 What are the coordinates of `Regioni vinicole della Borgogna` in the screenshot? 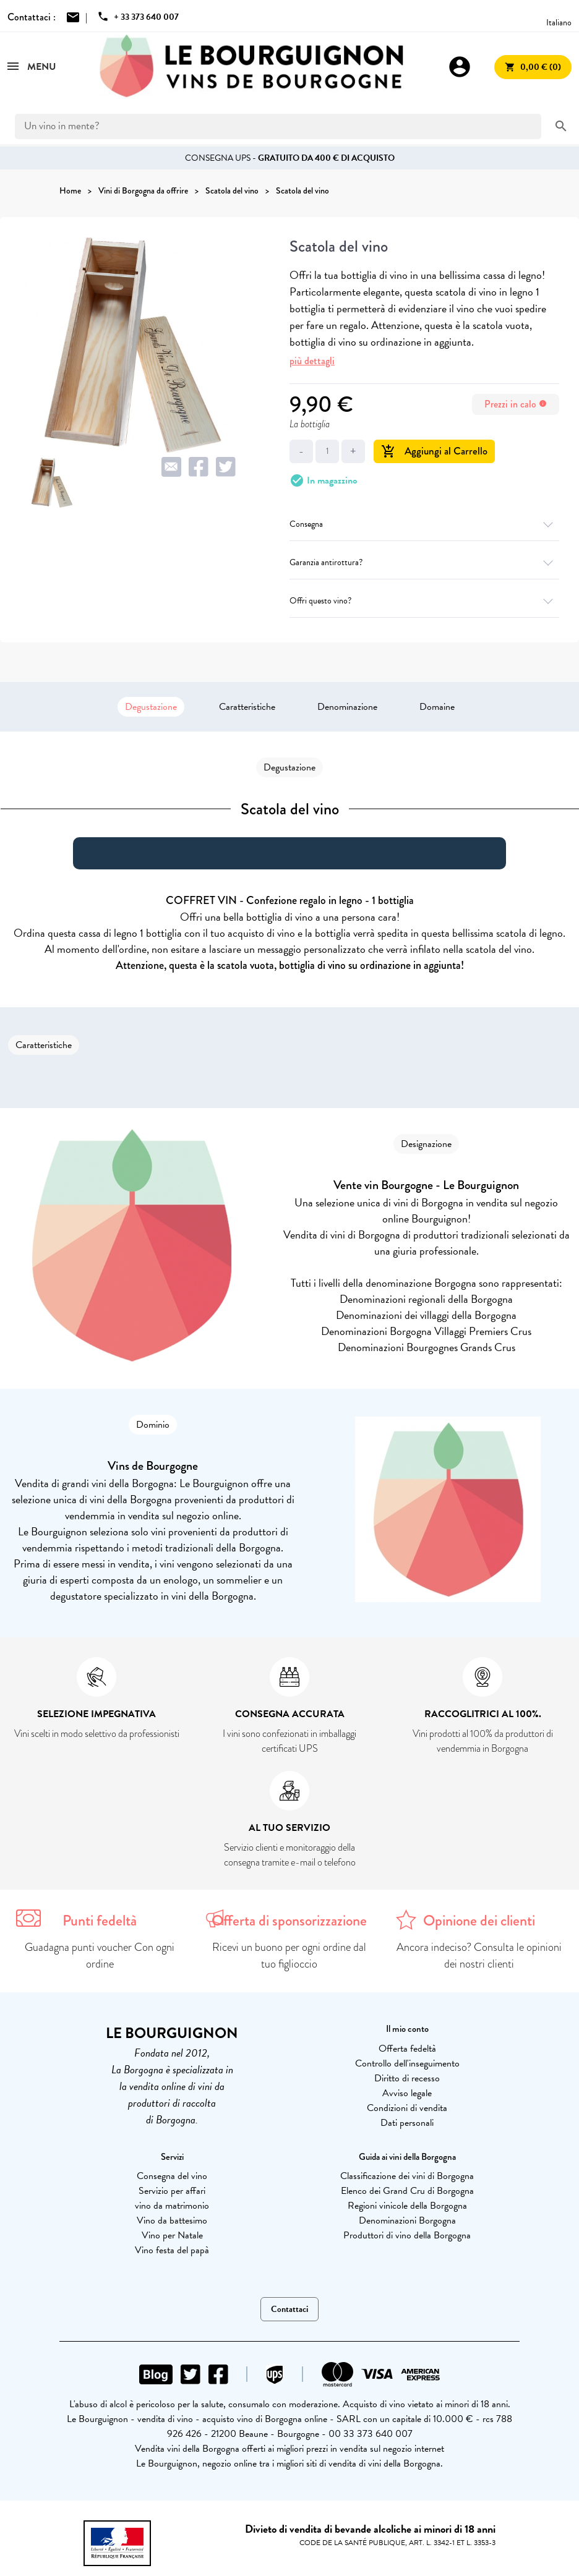 It's located at (407, 2205).